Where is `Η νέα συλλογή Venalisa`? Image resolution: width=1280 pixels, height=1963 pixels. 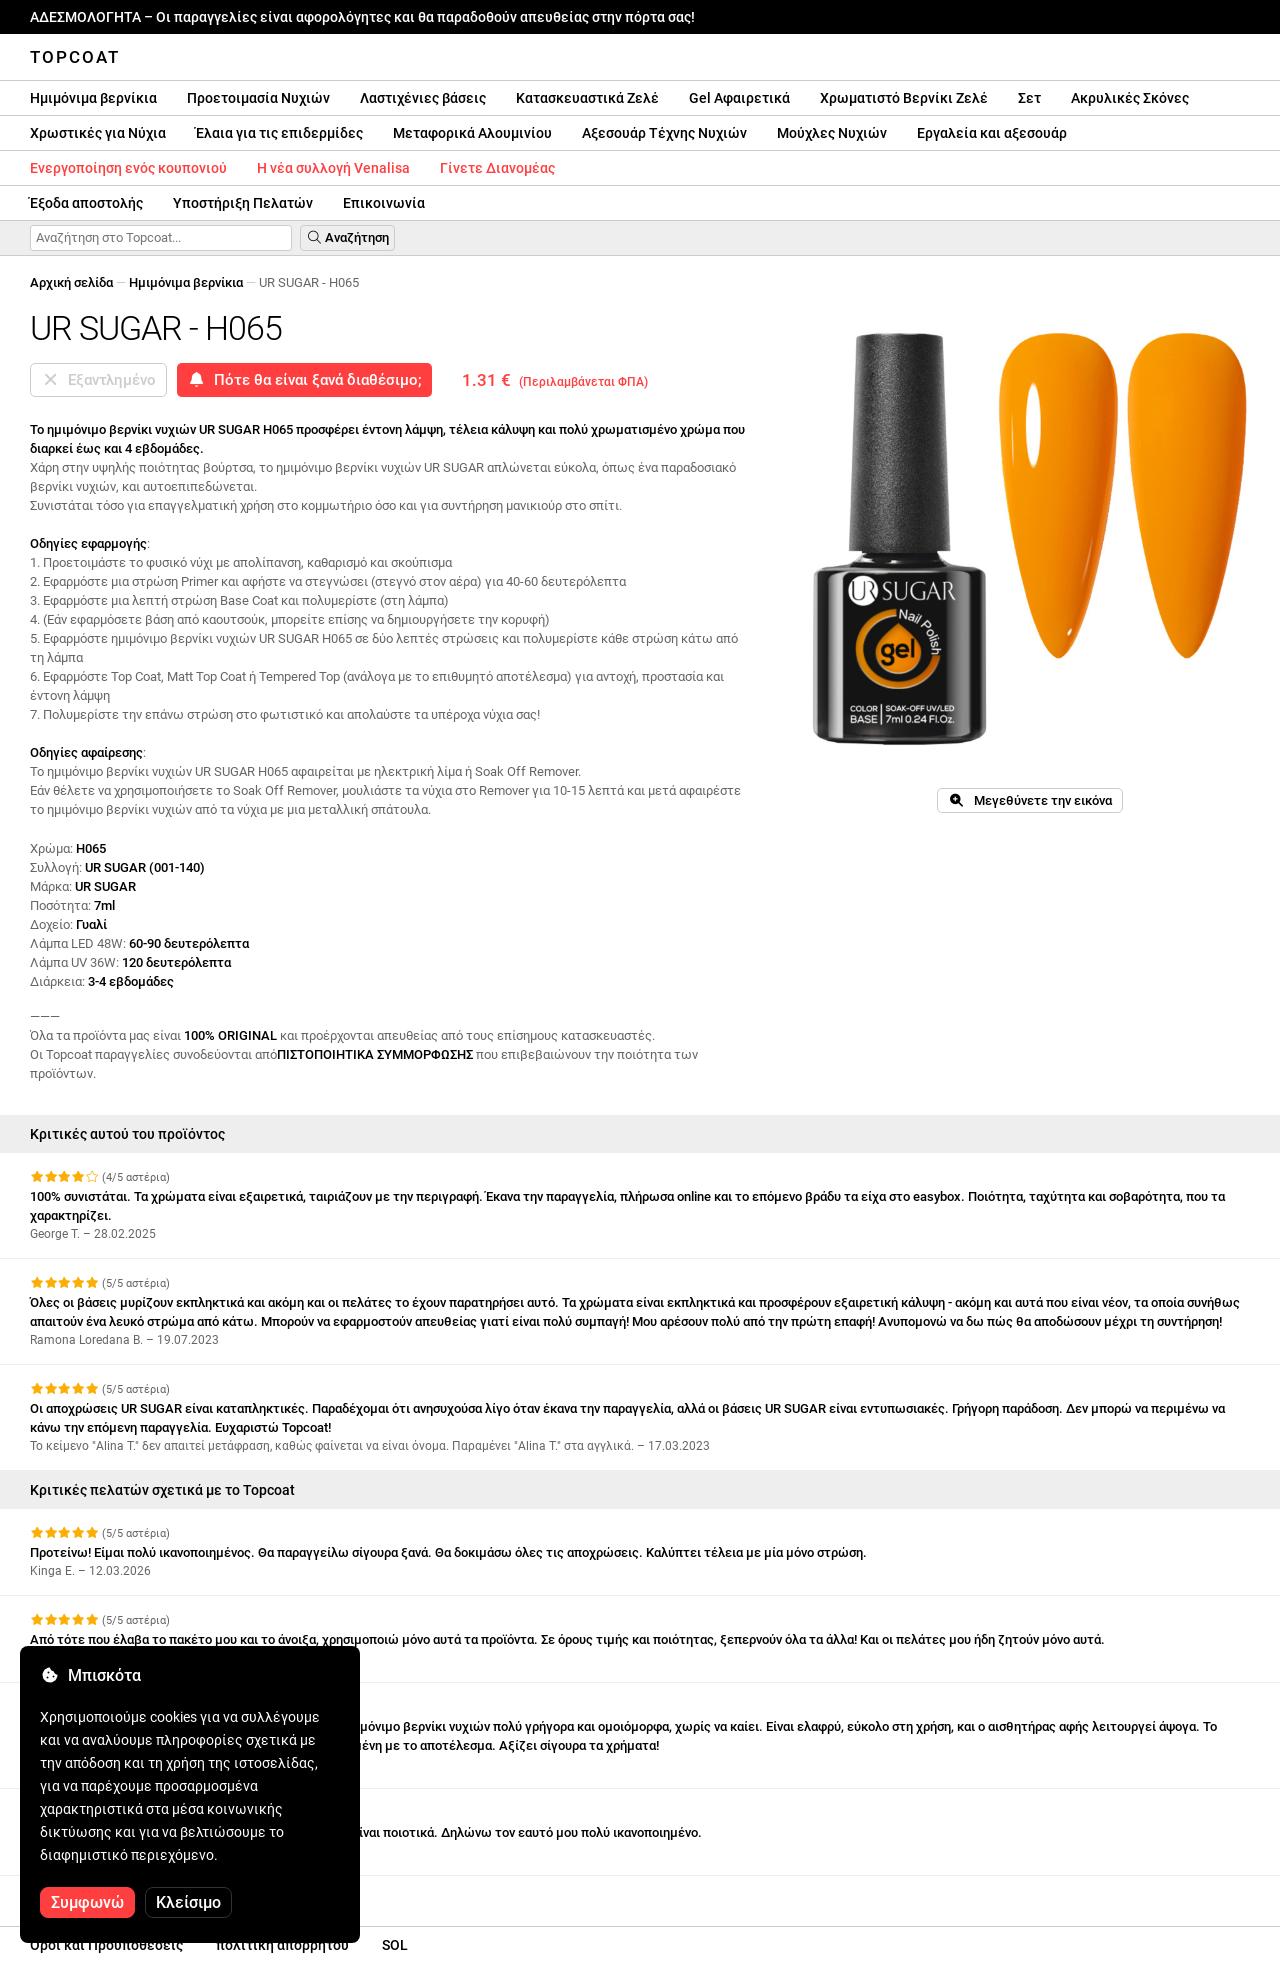
Η νέα συλλογή Venalisa is located at coordinates (333, 168).